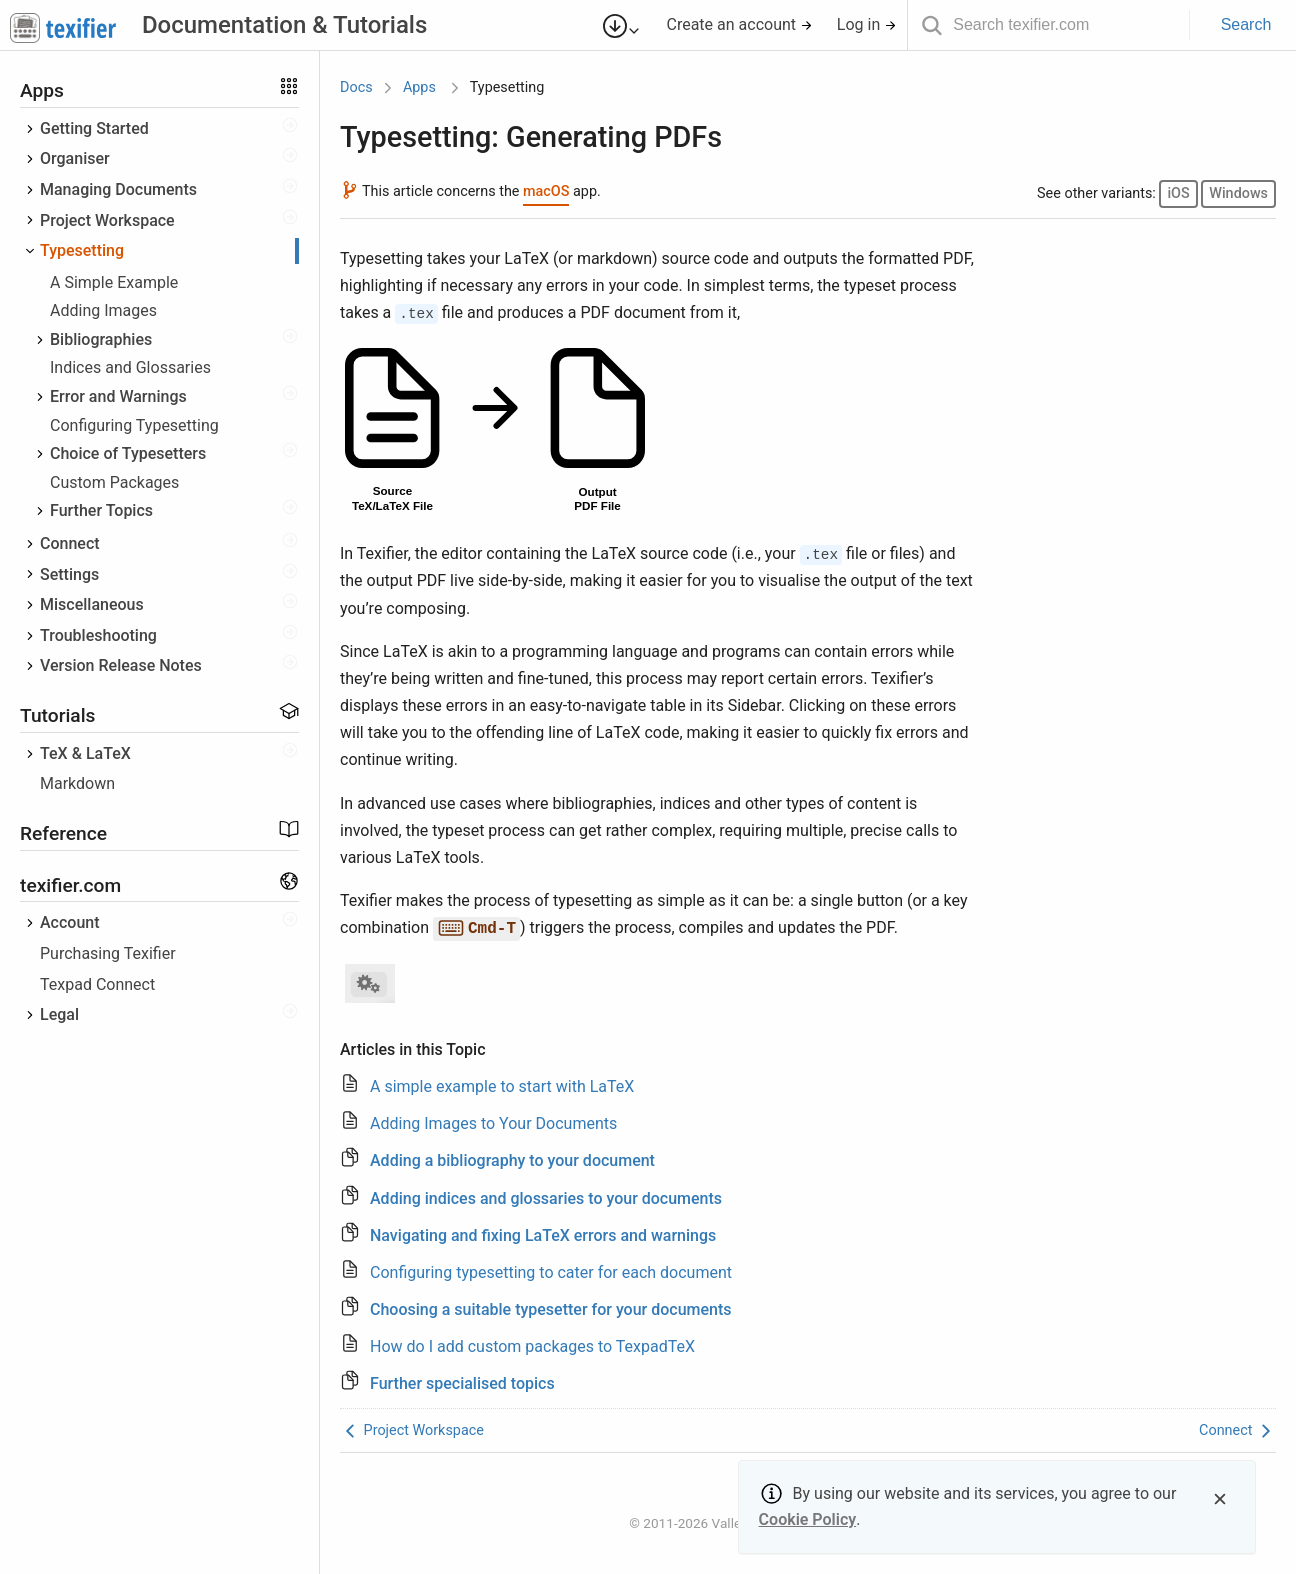  I want to click on Create an account, so click(739, 24).